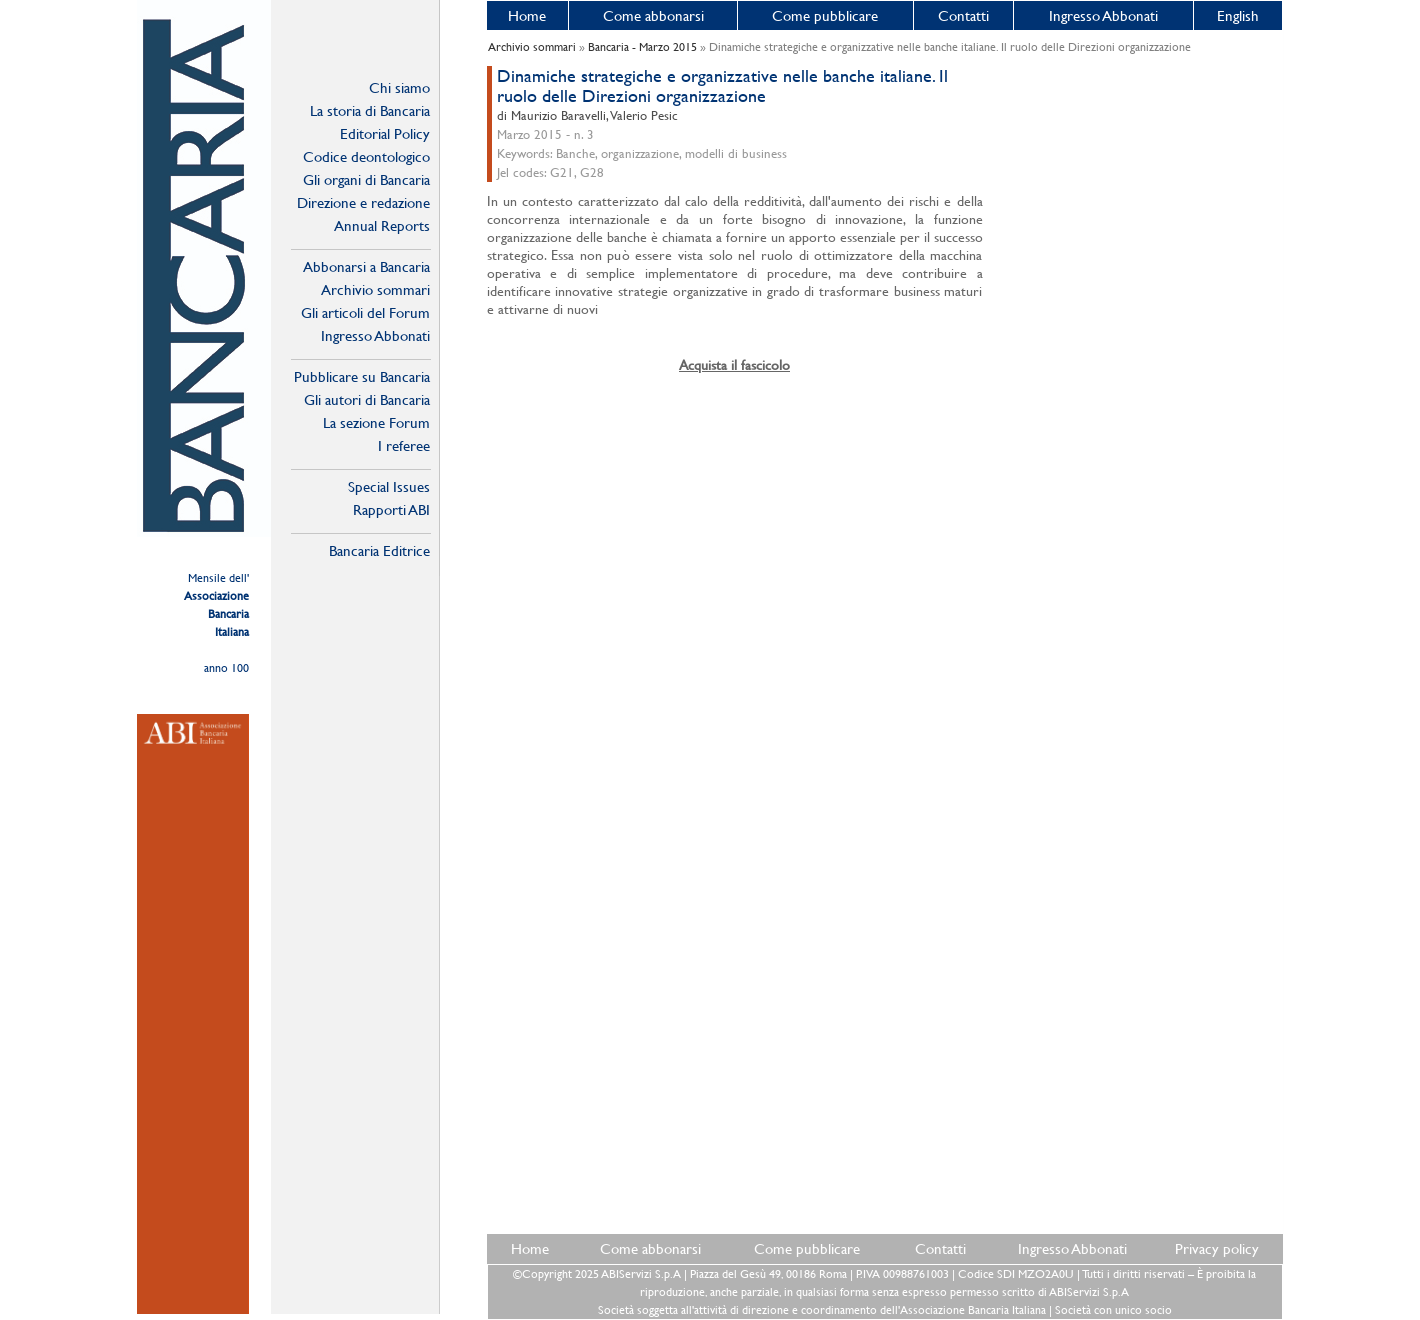 The image size is (1420, 1320). I want to click on Home, so click(527, 15).